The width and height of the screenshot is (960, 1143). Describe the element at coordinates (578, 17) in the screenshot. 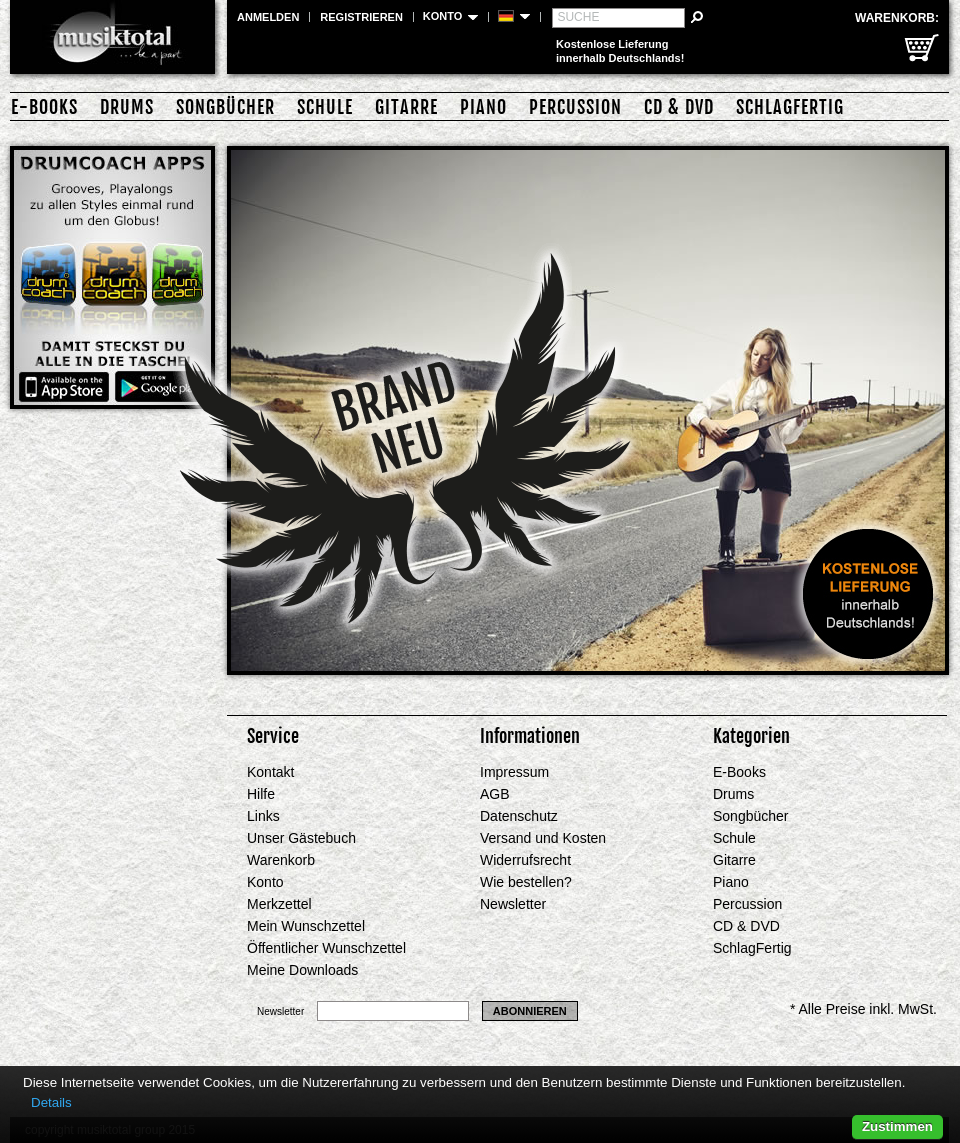

I see `Suche` at that location.